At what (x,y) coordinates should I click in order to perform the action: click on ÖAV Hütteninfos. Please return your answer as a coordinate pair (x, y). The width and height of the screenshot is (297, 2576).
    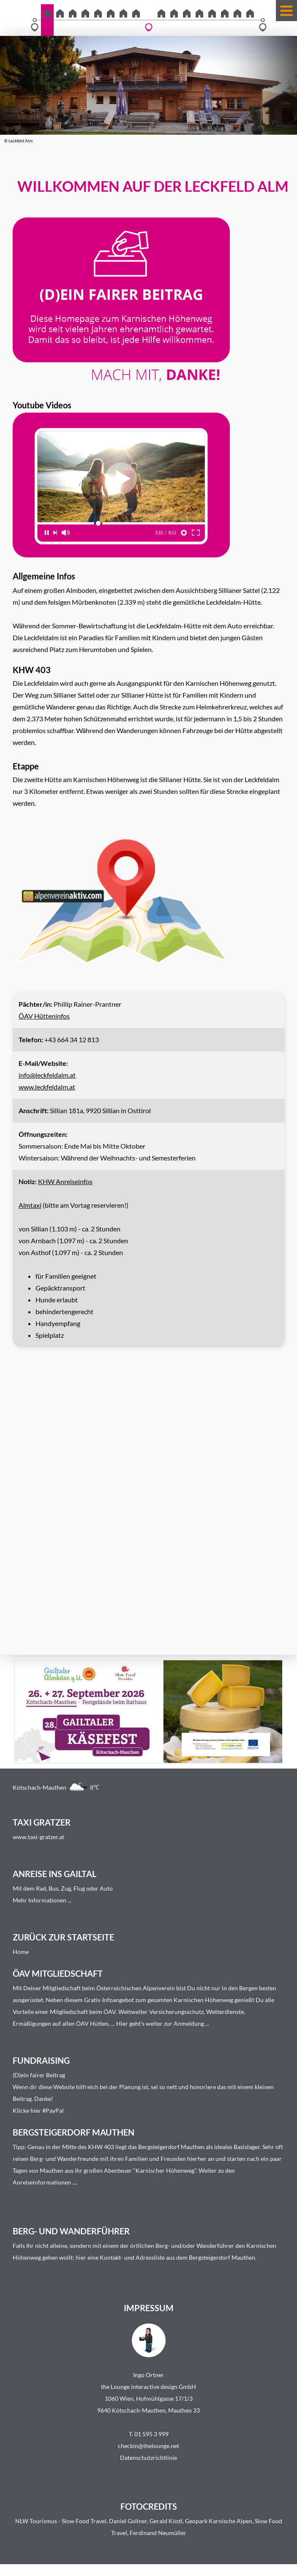
    Looking at the image, I should click on (44, 1016).